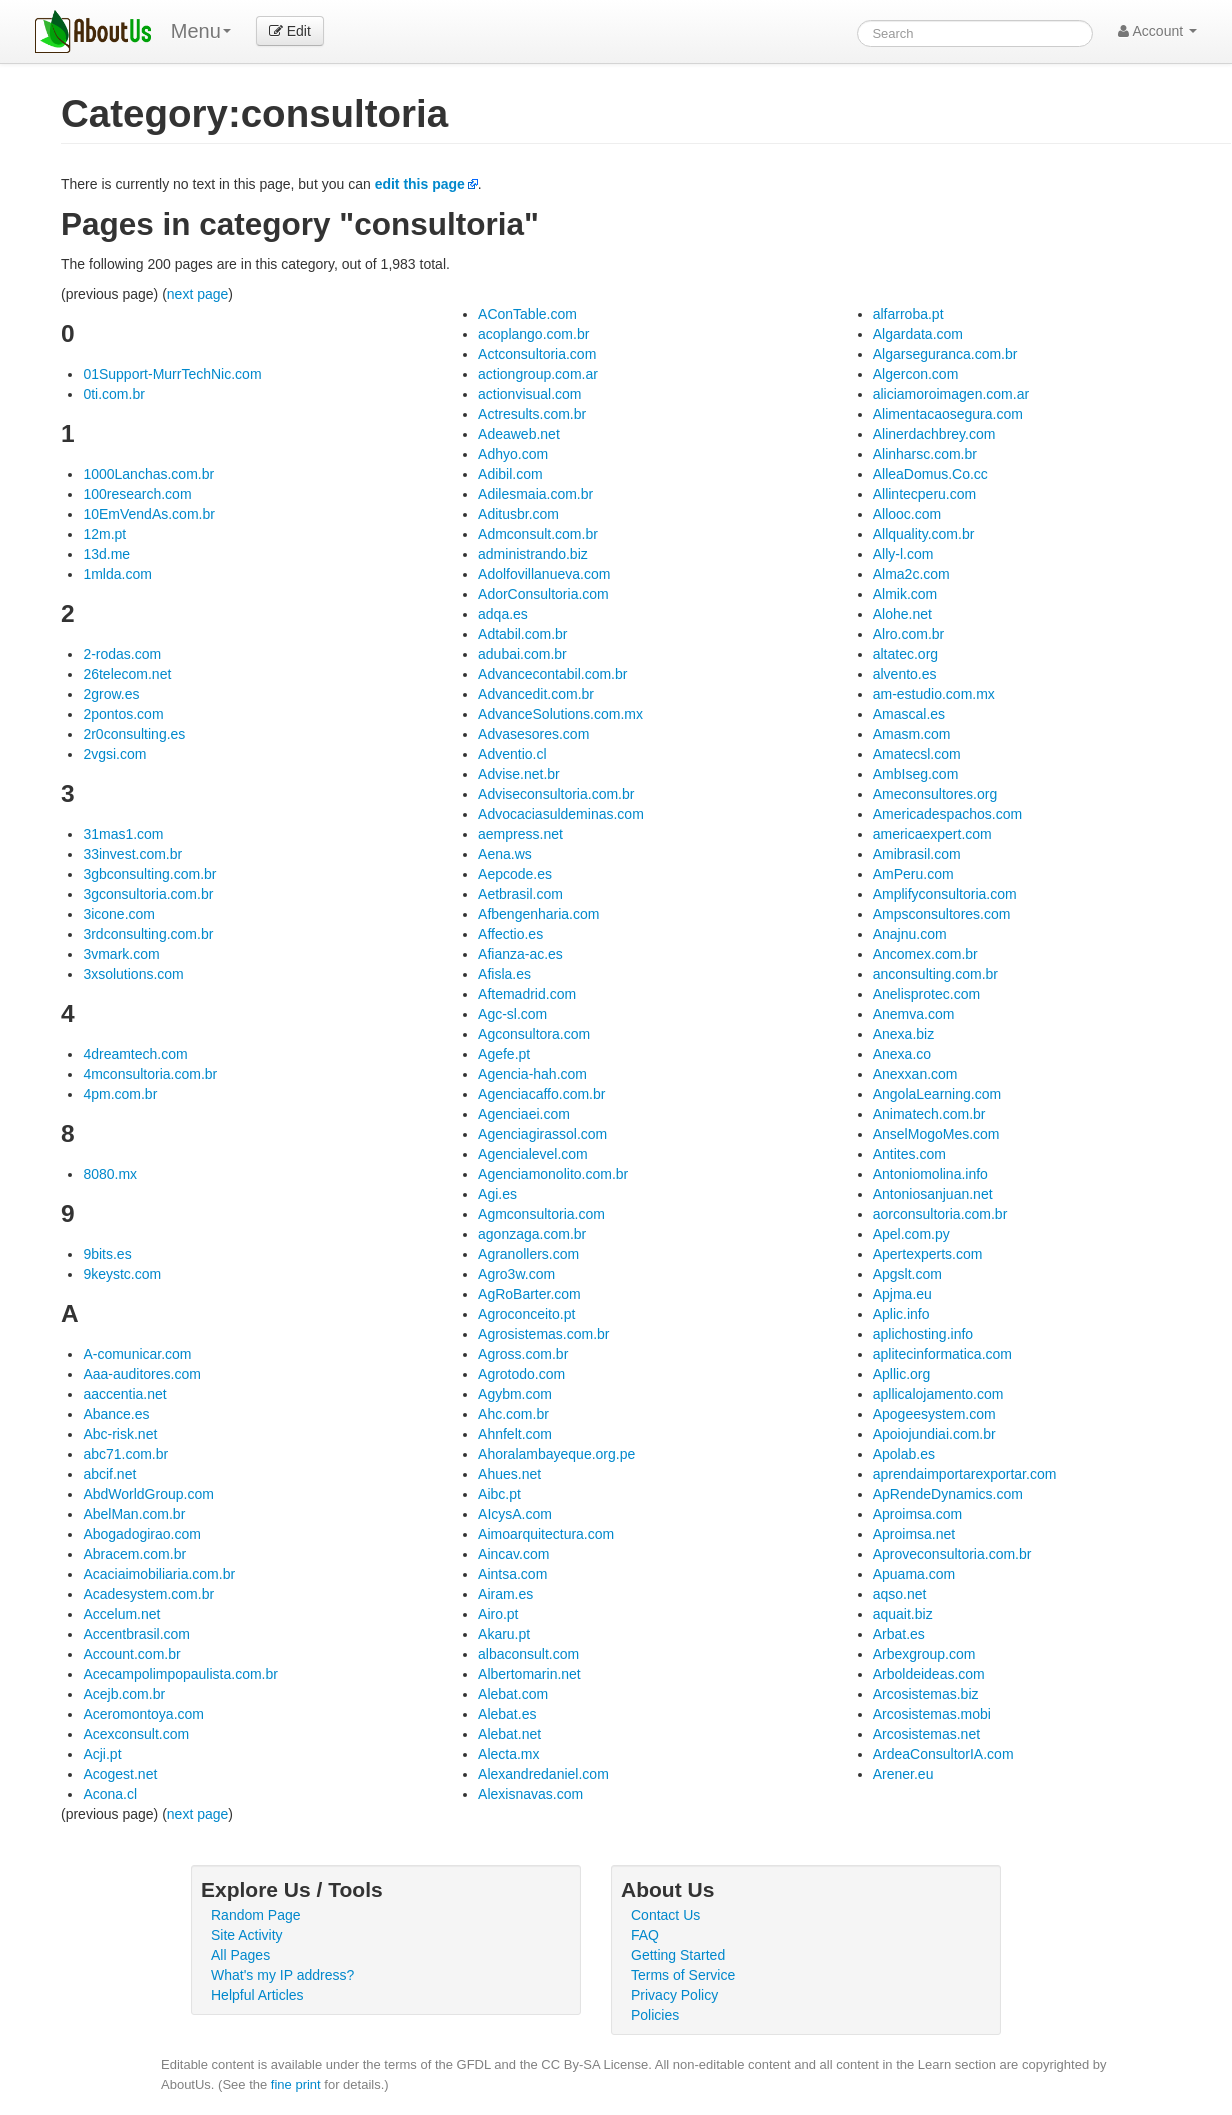 This screenshot has width=1232, height=2115. What do you see at coordinates (527, 314) in the screenshot?
I see `AConTable.com` at bounding box center [527, 314].